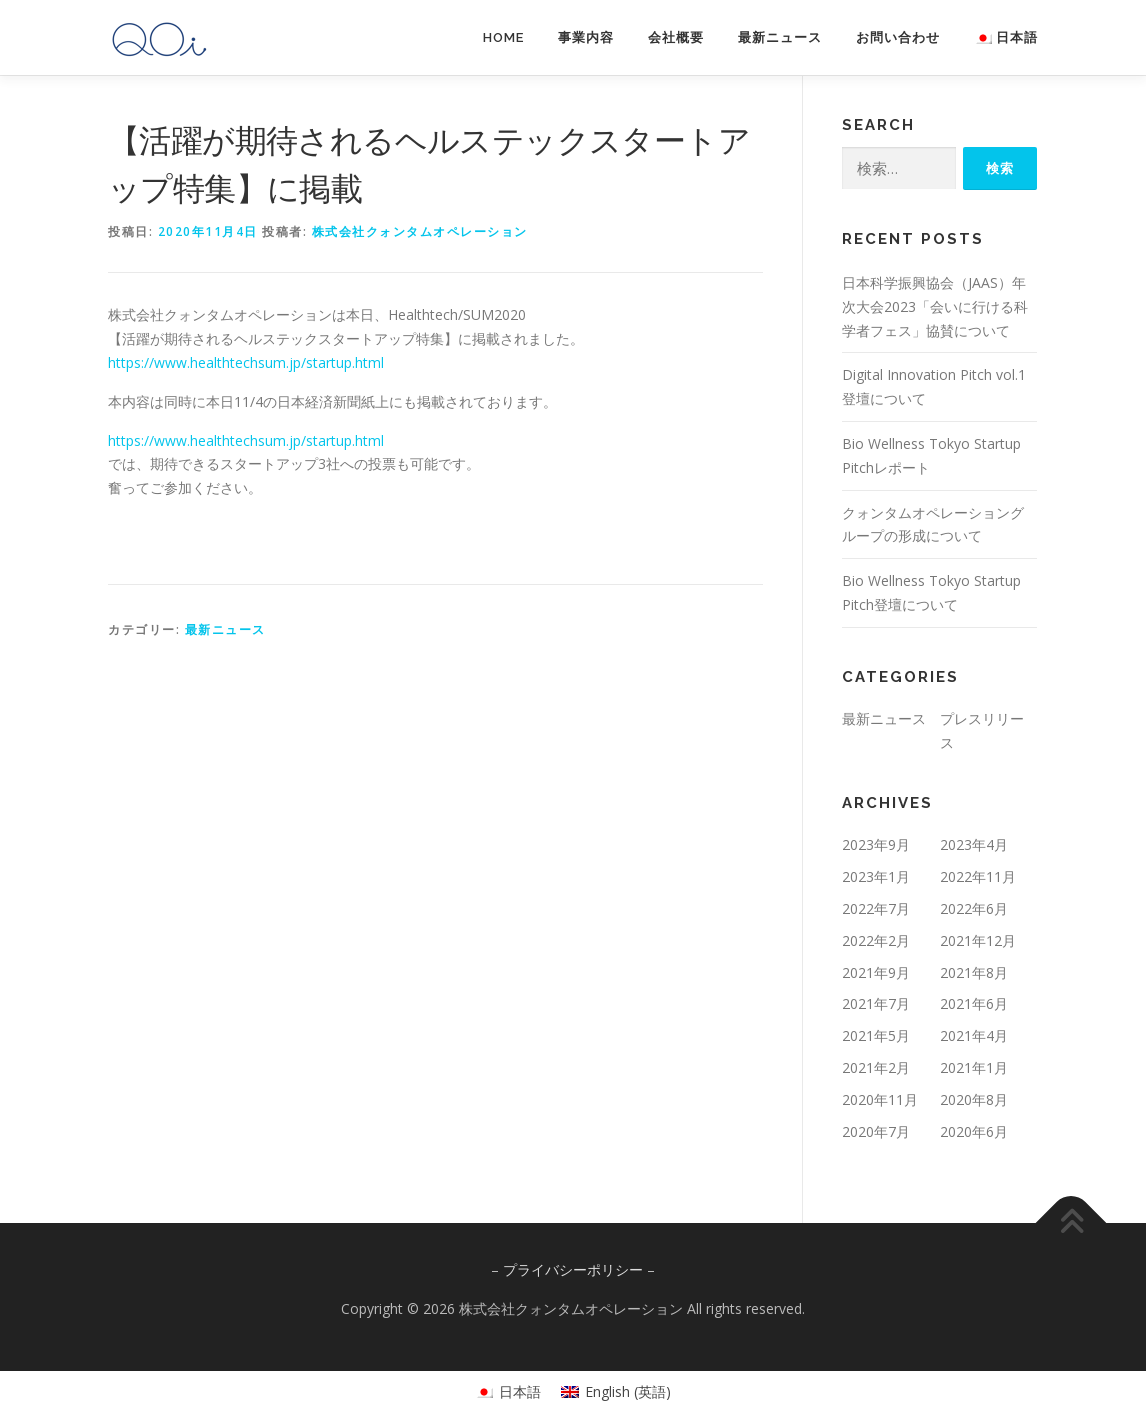 This screenshot has width=1146, height=1413. I want to click on 2020年7月, so click(876, 1131).